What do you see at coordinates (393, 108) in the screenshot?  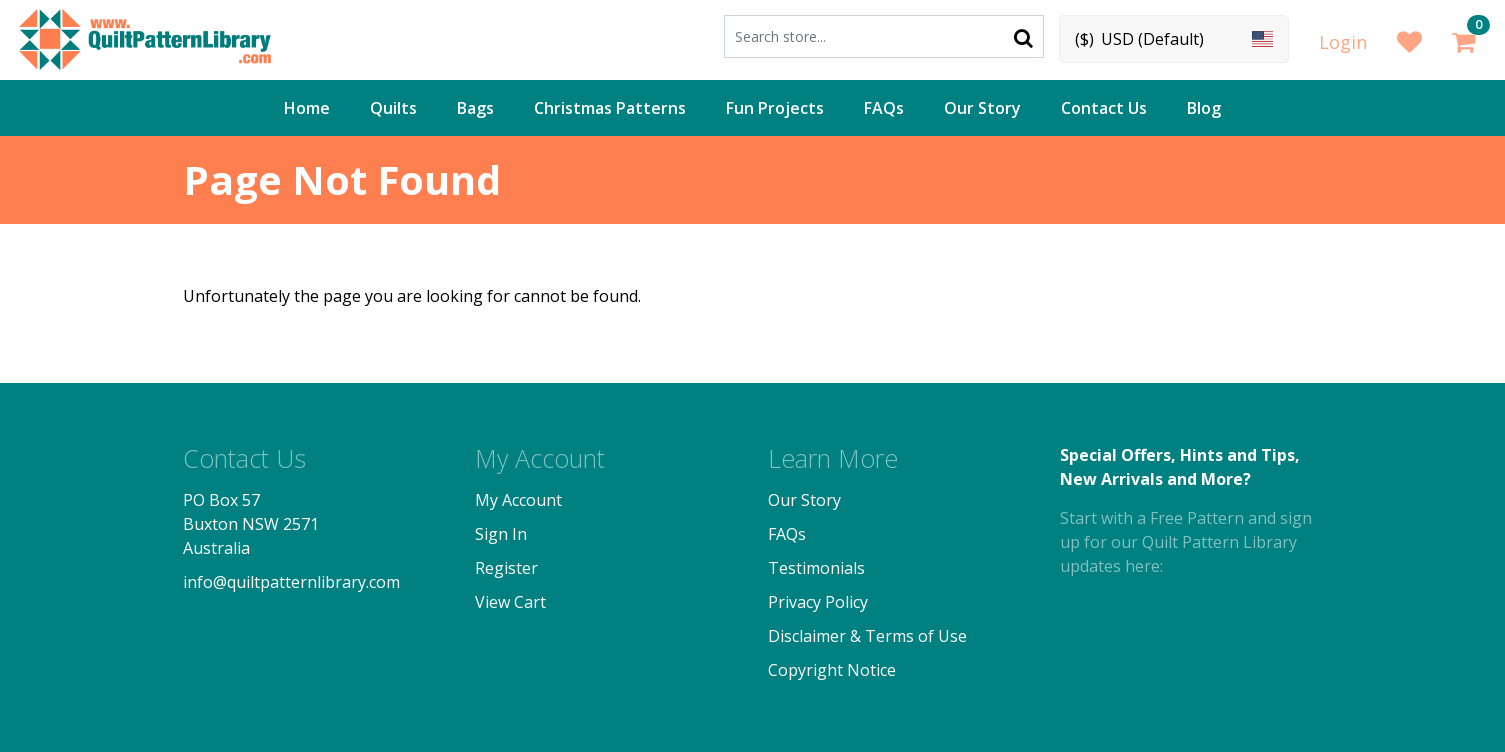 I see `Quilts` at bounding box center [393, 108].